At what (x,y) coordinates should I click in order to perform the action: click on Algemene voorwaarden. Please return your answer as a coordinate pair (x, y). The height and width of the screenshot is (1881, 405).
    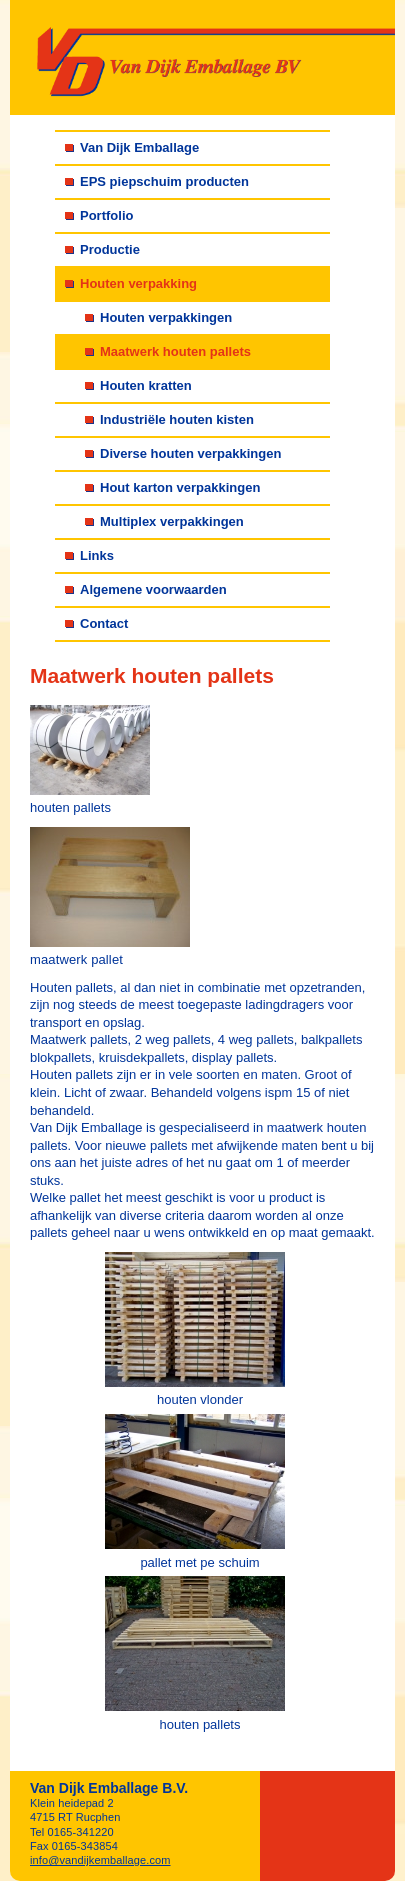
    Looking at the image, I should click on (153, 589).